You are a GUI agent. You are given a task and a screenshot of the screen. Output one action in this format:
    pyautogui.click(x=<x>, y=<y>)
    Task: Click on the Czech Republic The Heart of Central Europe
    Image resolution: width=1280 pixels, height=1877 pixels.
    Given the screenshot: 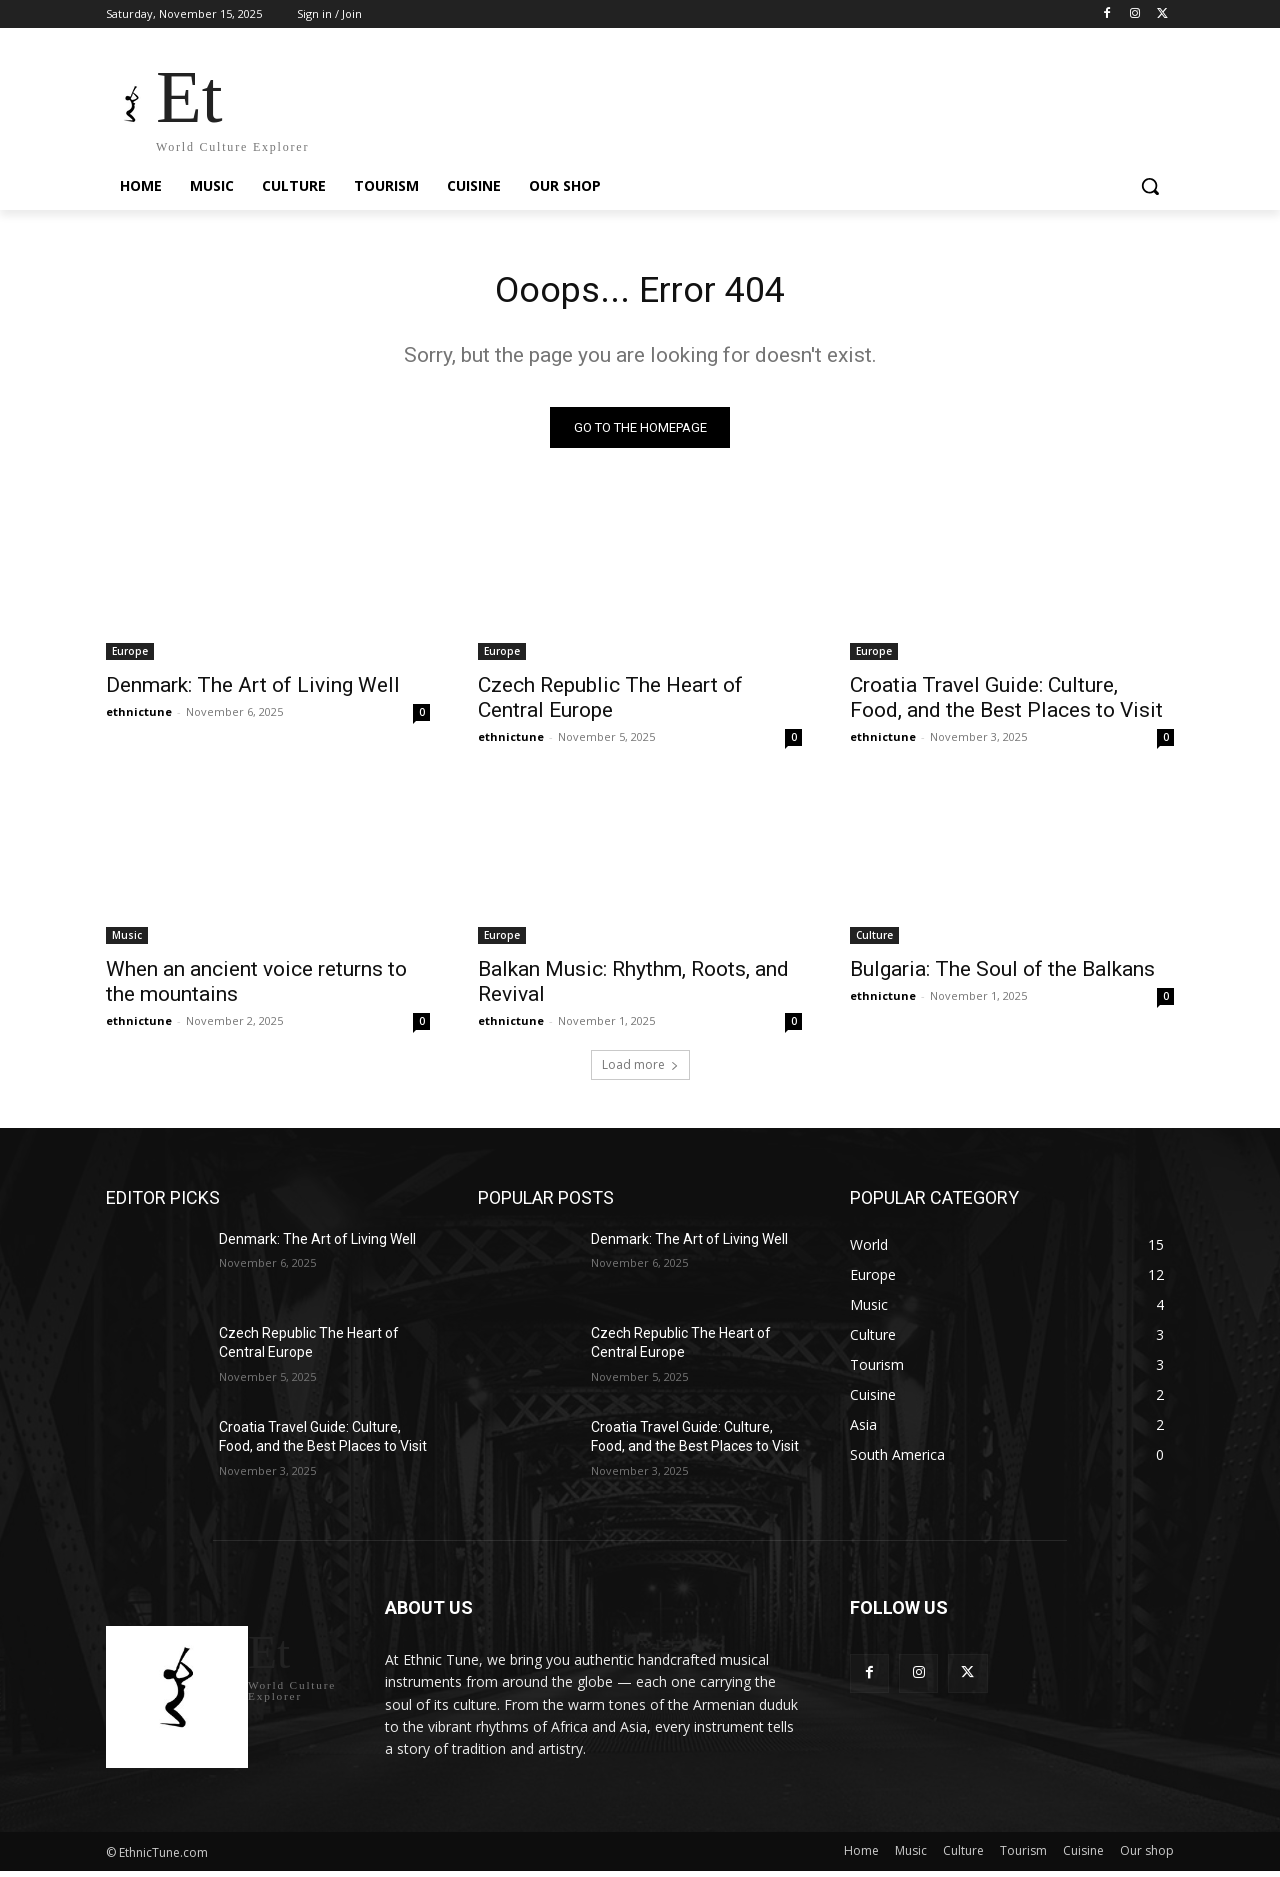 What is the action you would take?
    pyautogui.click(x=610, y=703)
    